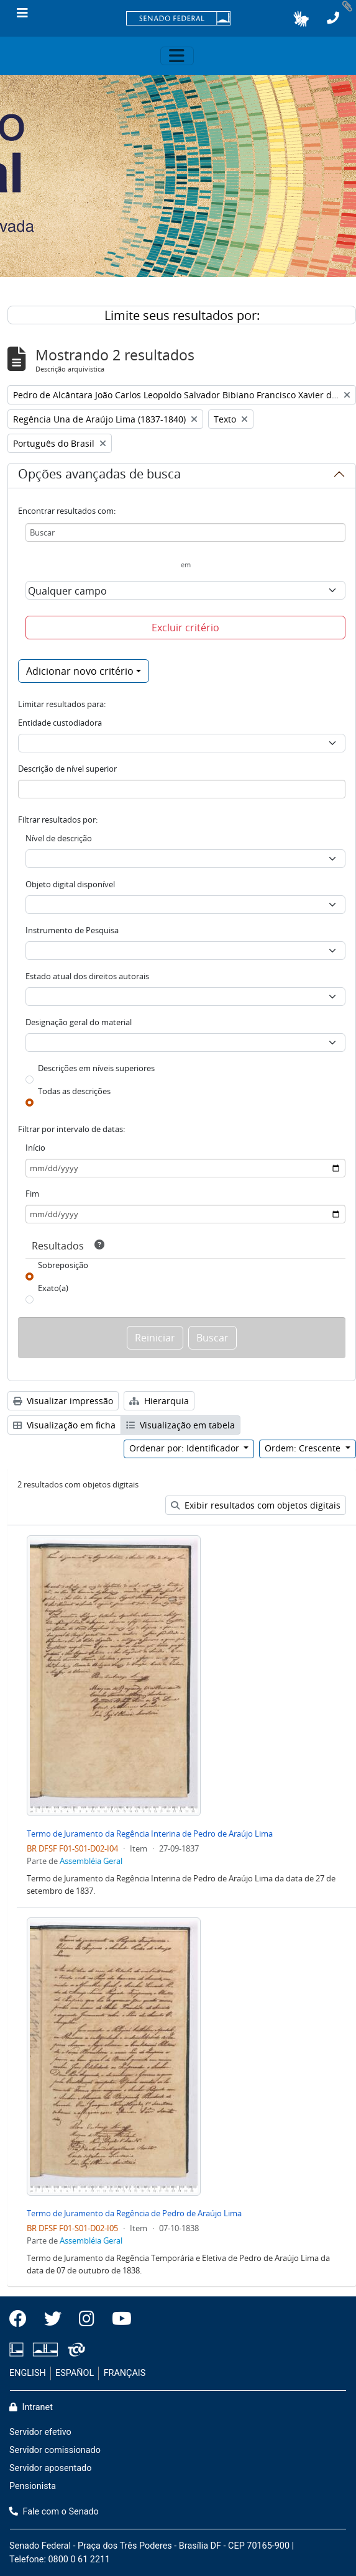 This screenshot has width=356, height=2576. I want to click on Descrições em níveis superiores, so click(96, 1068).